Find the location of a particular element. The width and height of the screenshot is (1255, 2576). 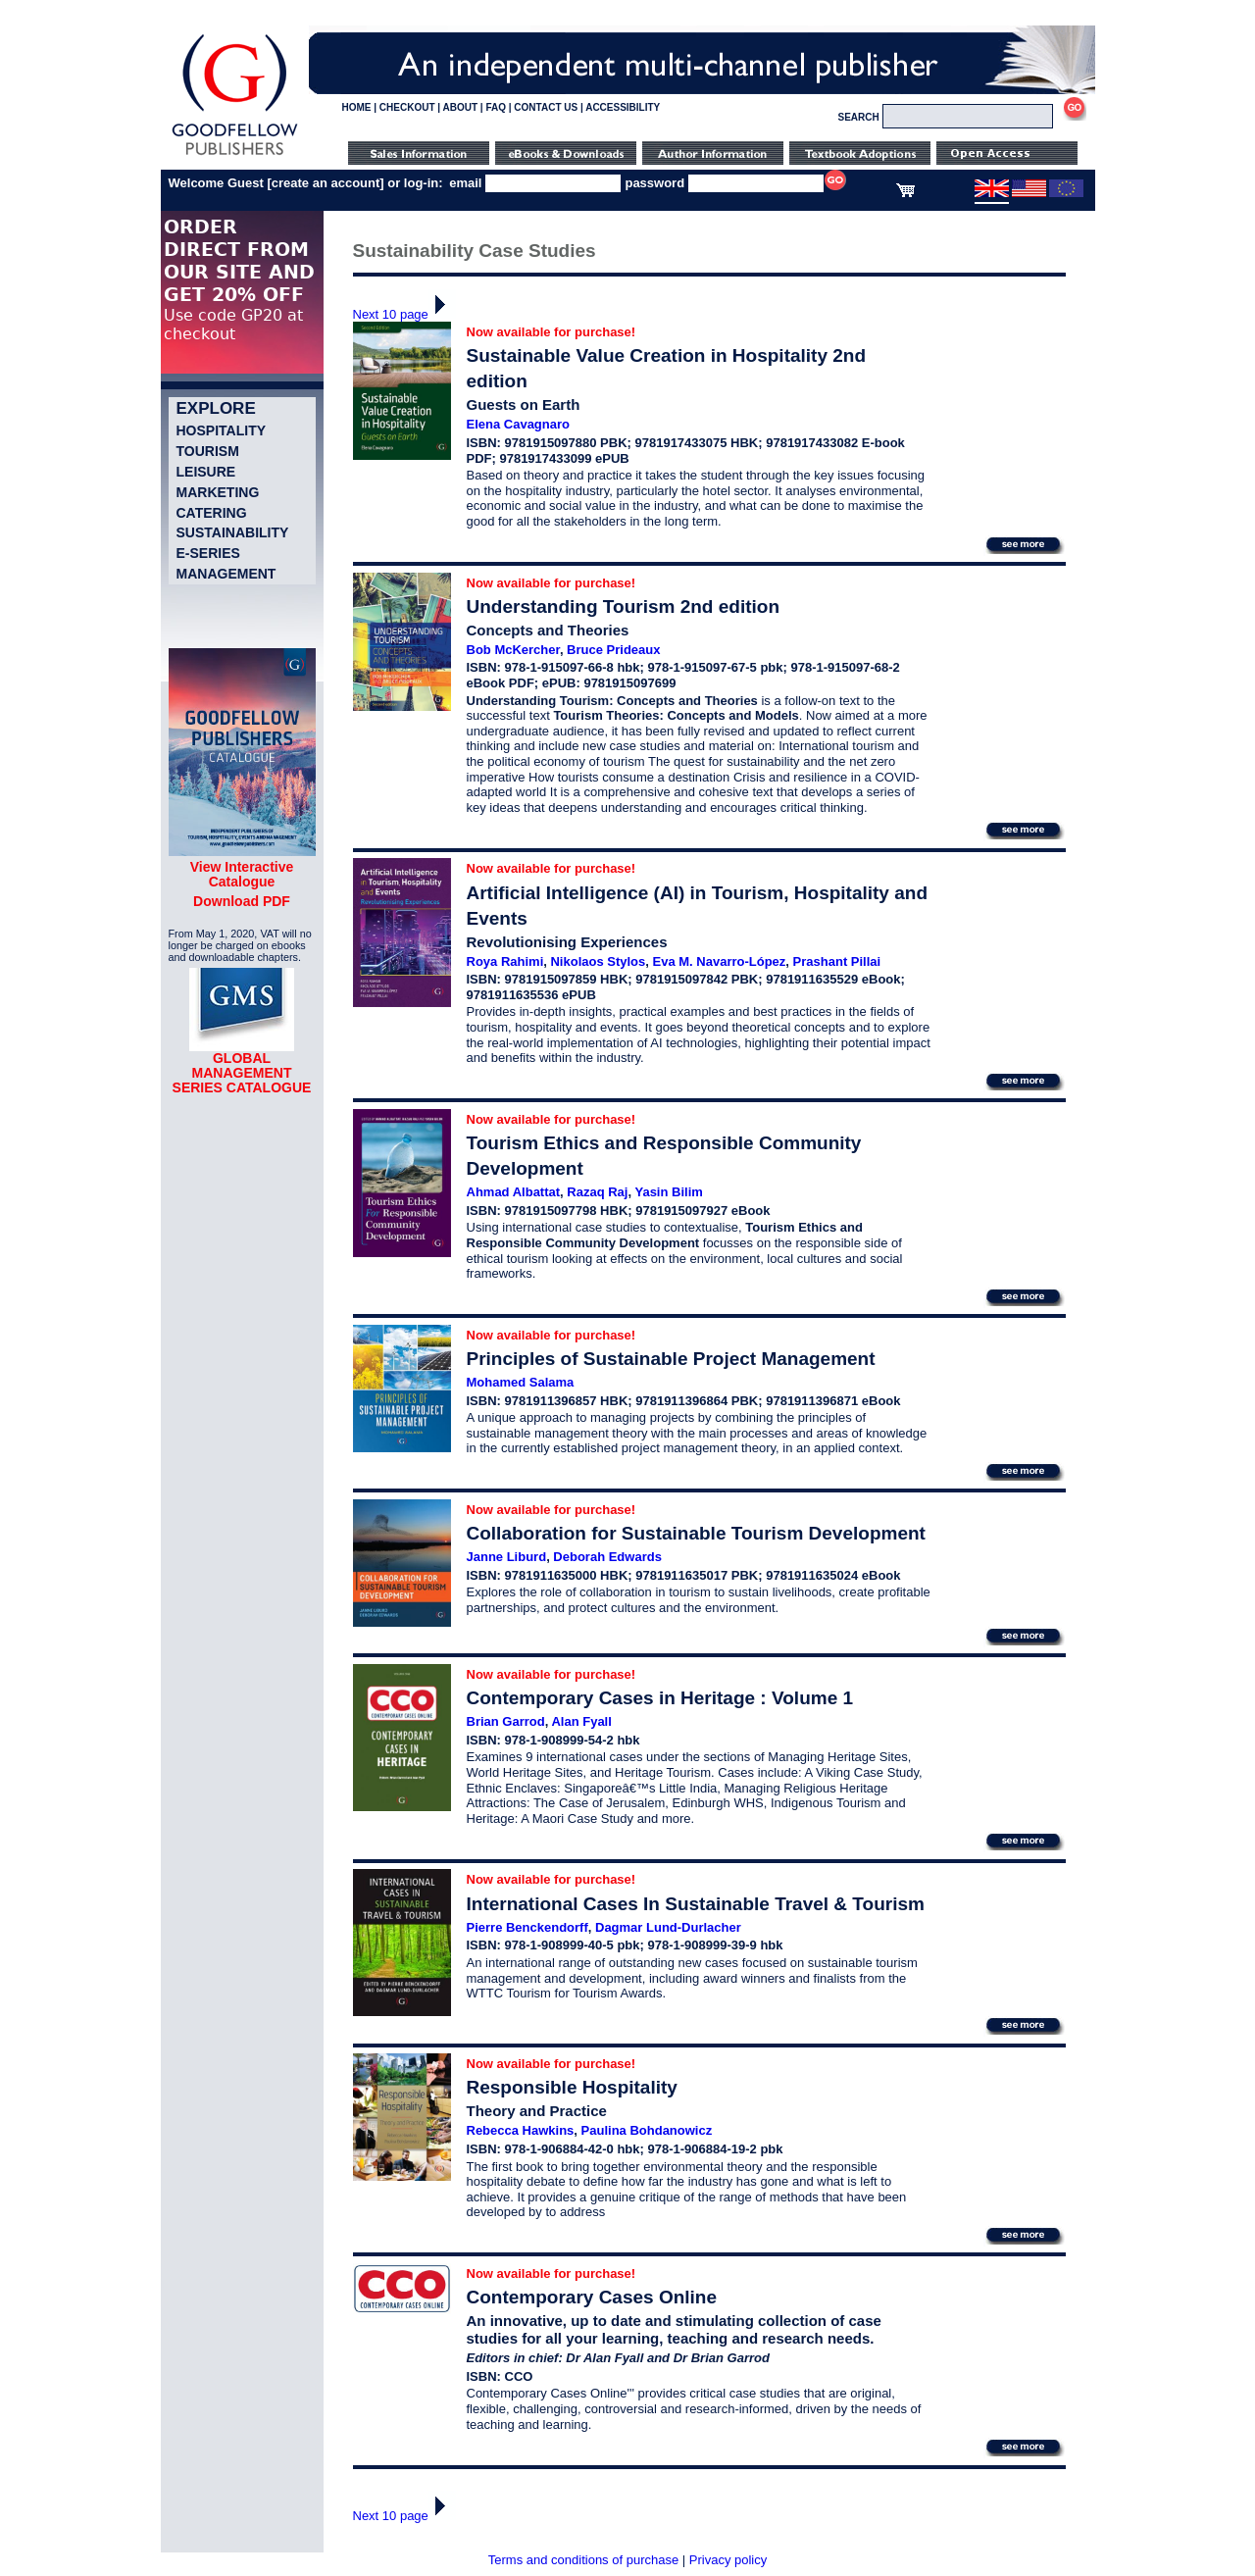

Bruce Prideaux is located at coordinates (613, 649).